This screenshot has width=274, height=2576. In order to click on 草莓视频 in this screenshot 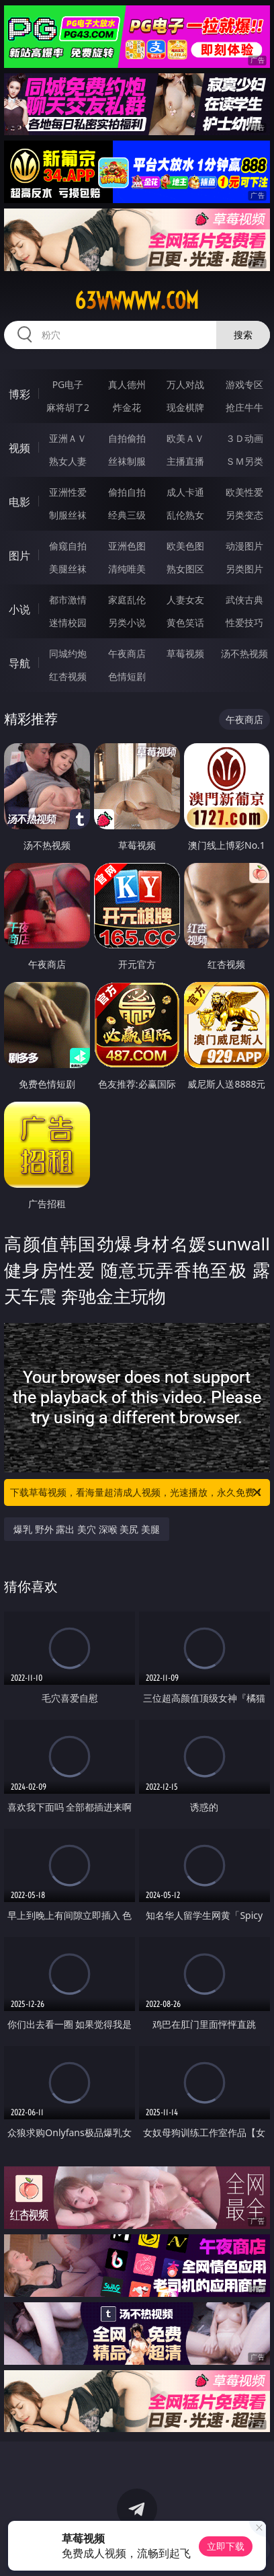, I will do `click(185, 653)`.